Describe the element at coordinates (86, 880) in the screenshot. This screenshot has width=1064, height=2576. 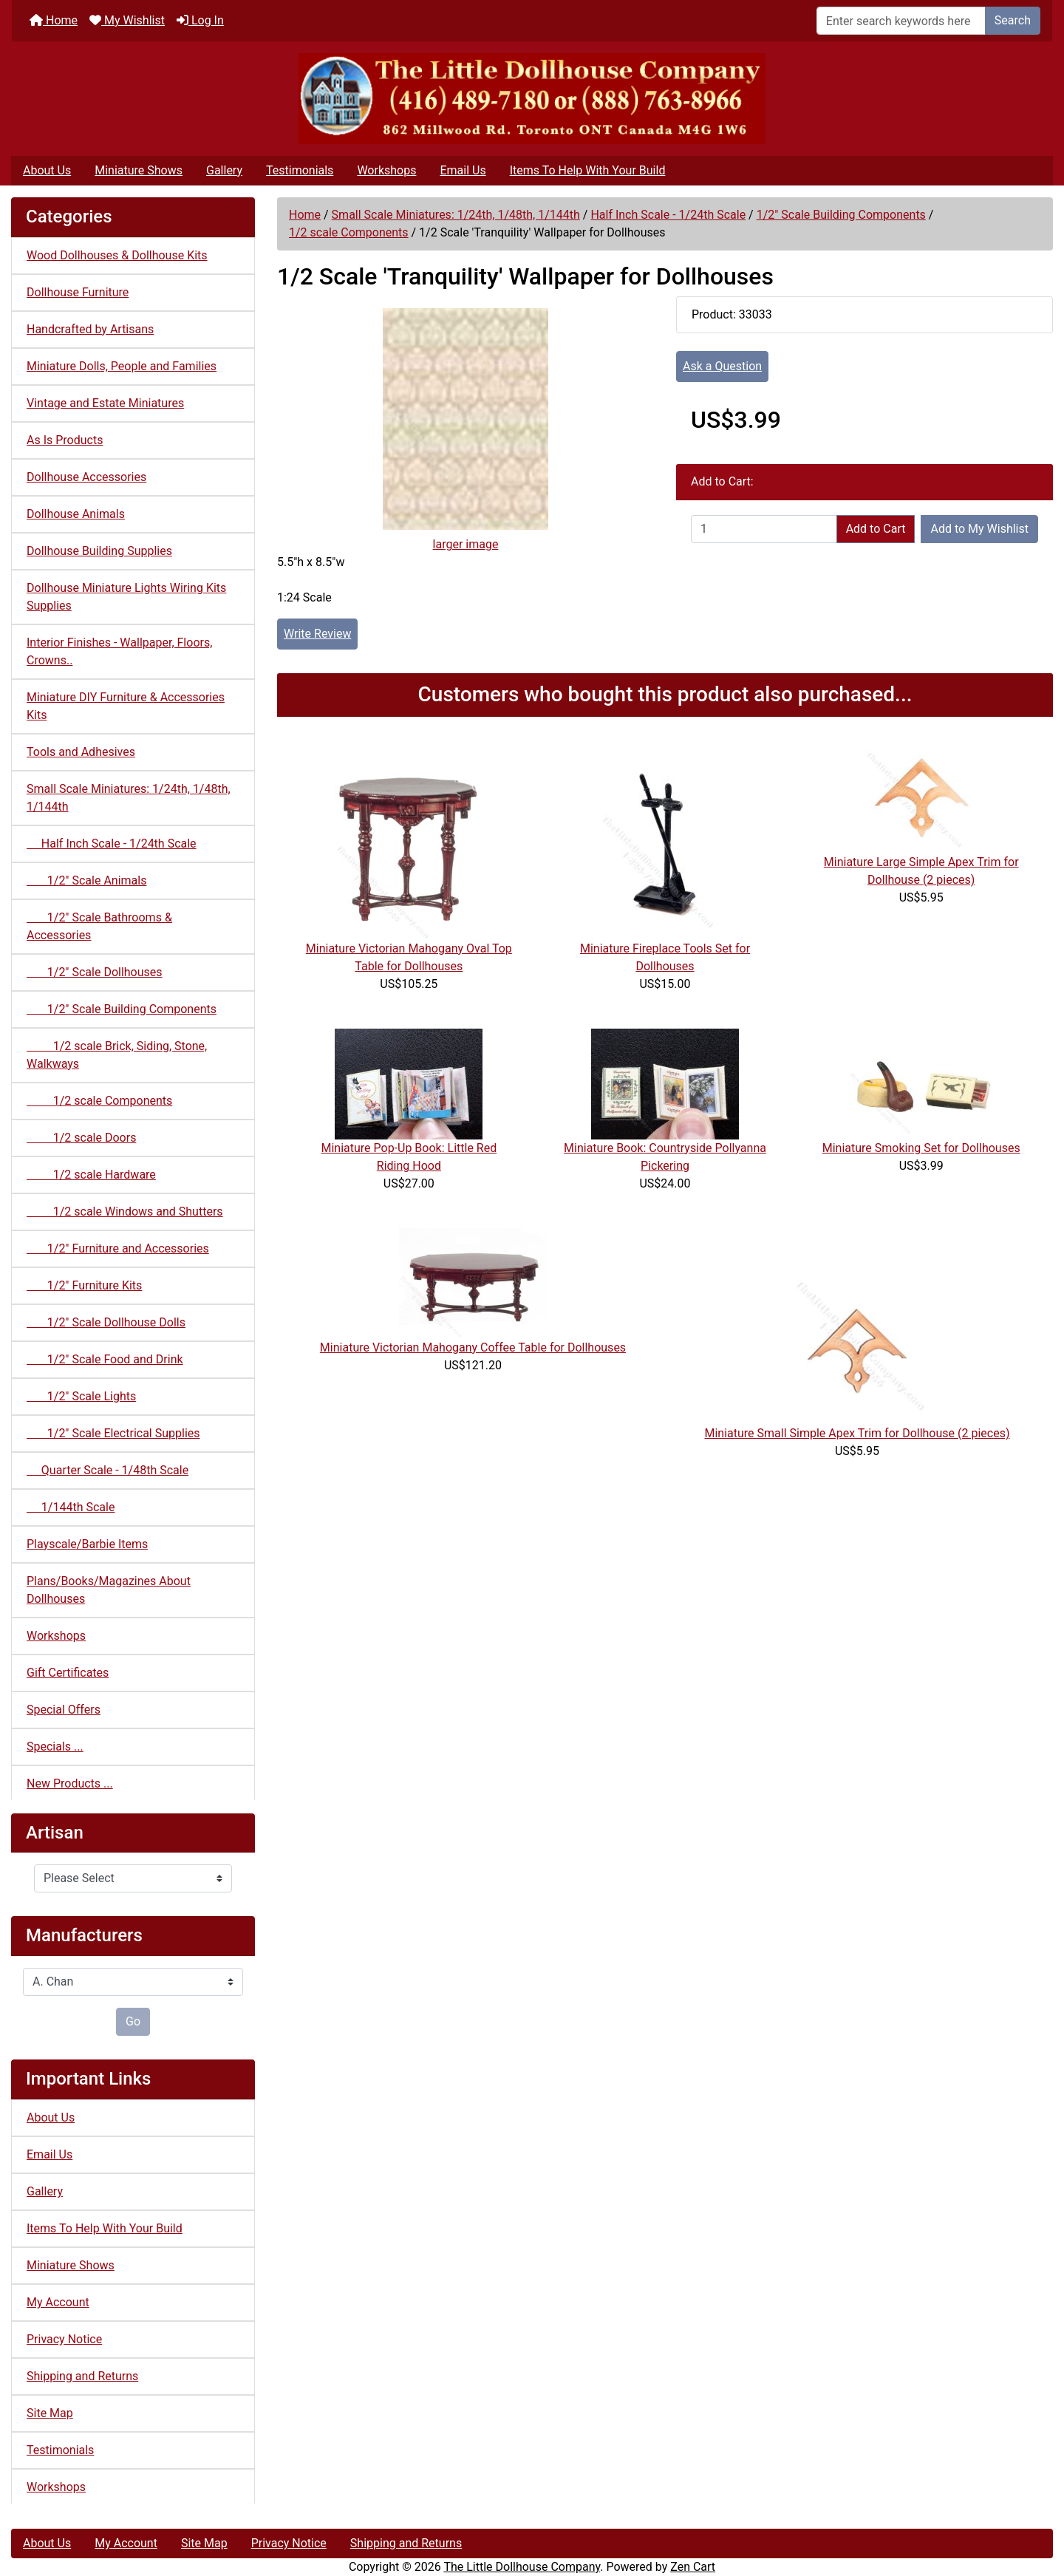
I see `1/2" Scale Animals` at that location.